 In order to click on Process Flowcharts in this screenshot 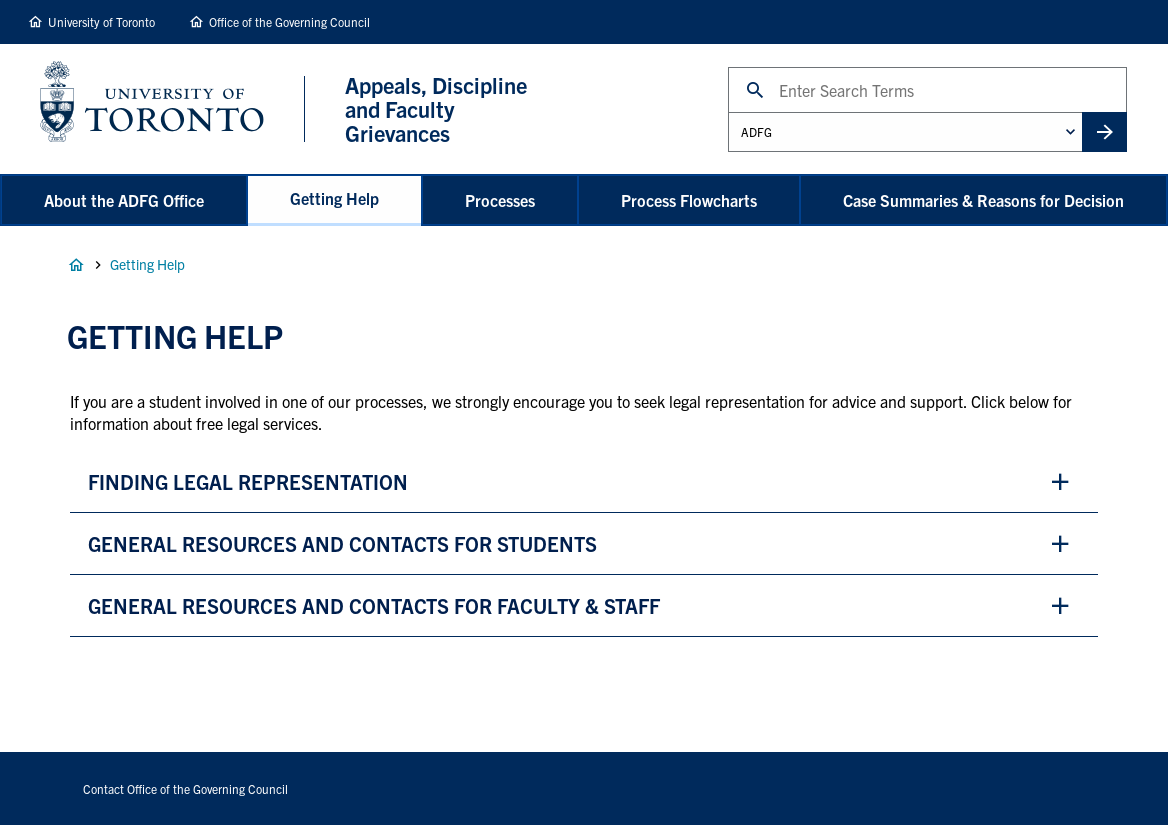, I will do `click(689, 200)`.